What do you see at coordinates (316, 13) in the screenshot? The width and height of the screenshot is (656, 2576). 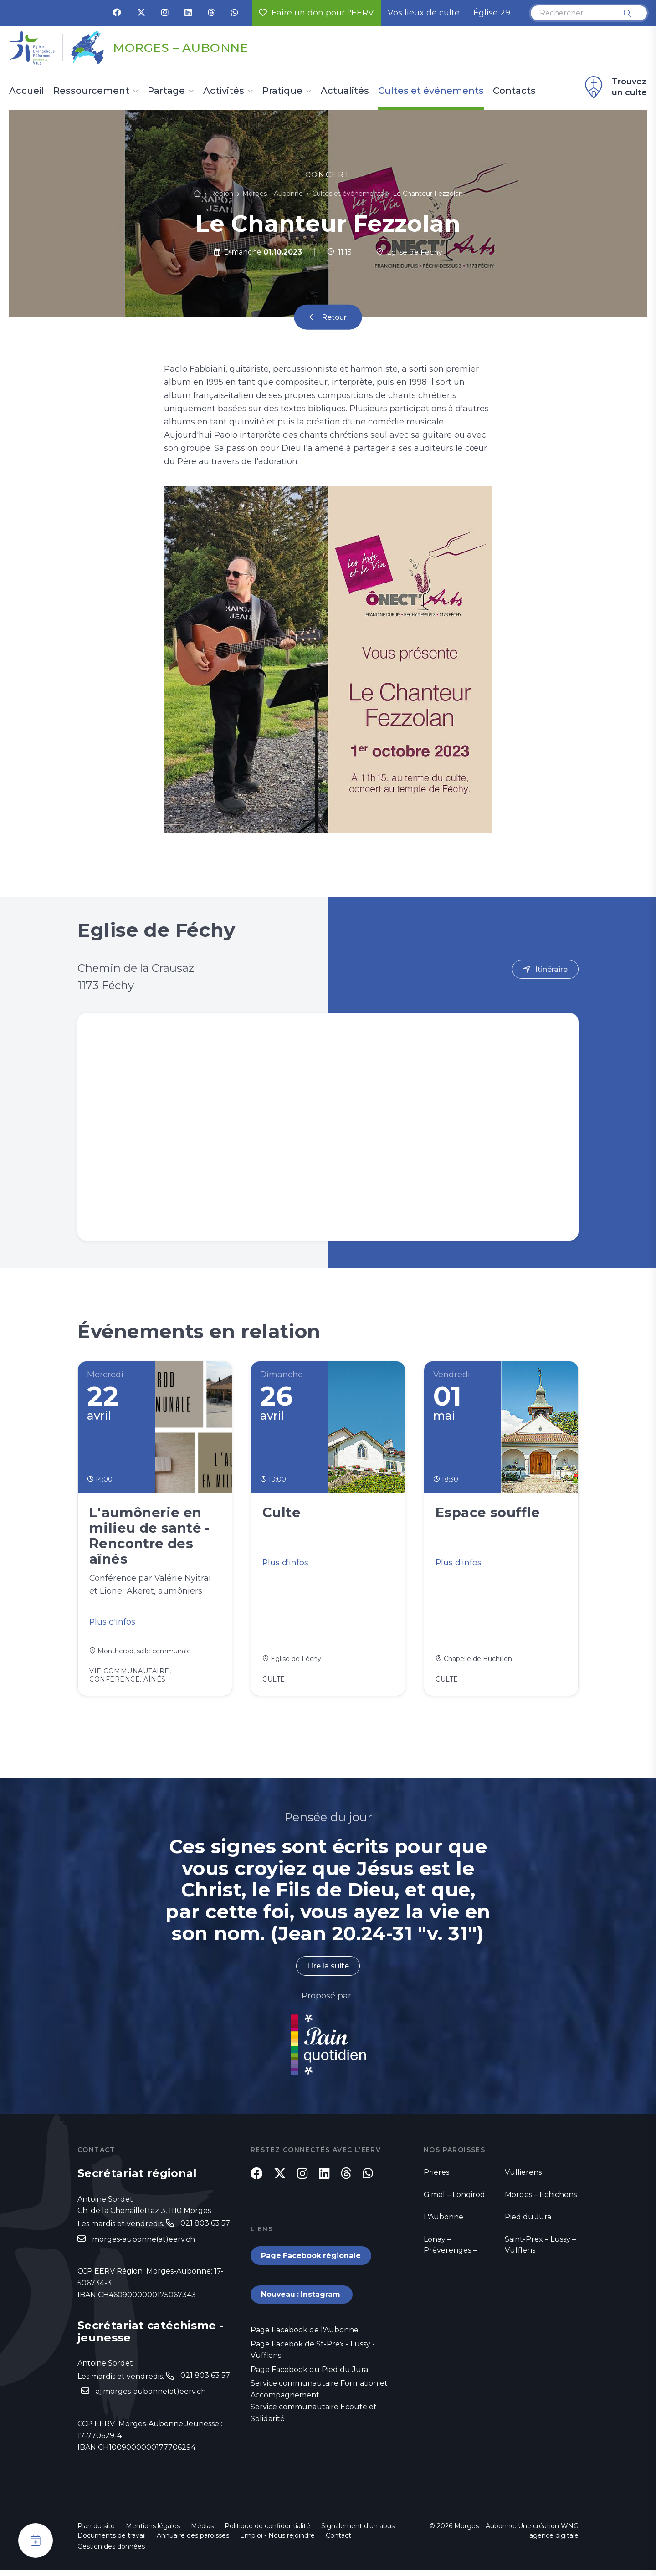 I see `Faire un don pour l'EERV` at bounding box center [316, 13].